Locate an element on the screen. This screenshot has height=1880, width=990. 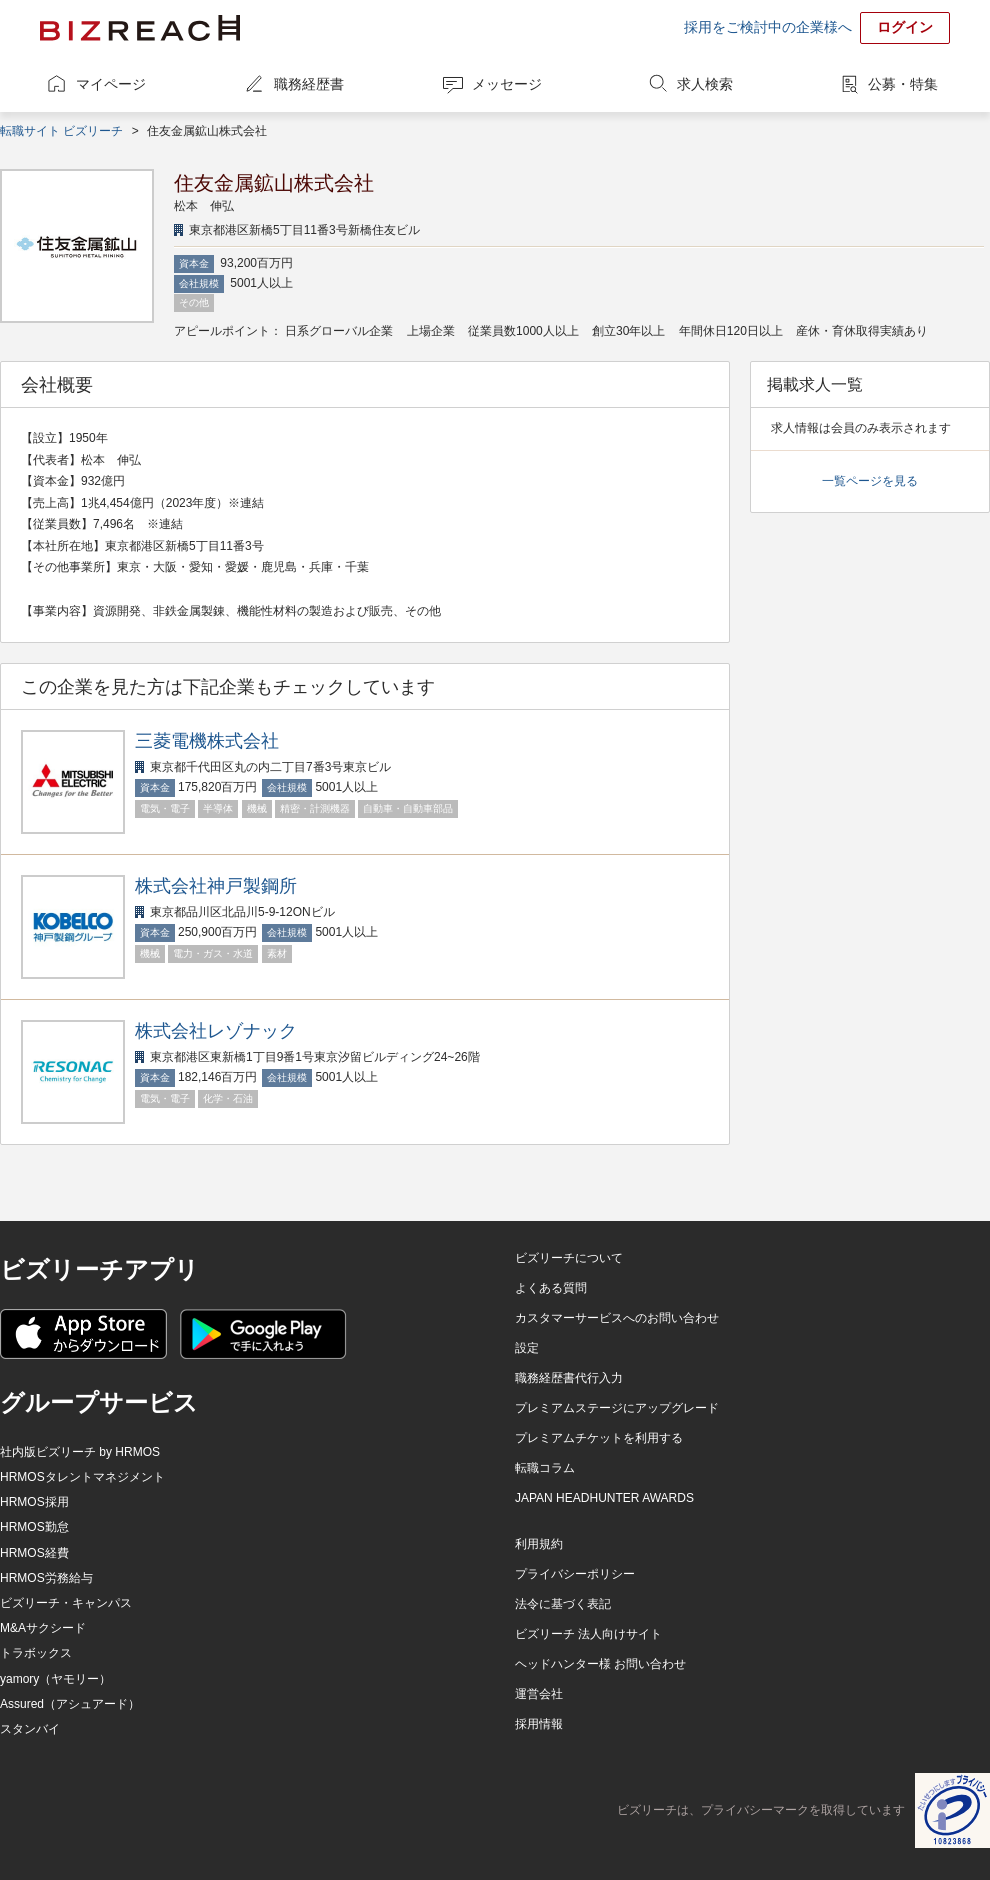
一覧ページを見る is located at coordinates (870, 481).